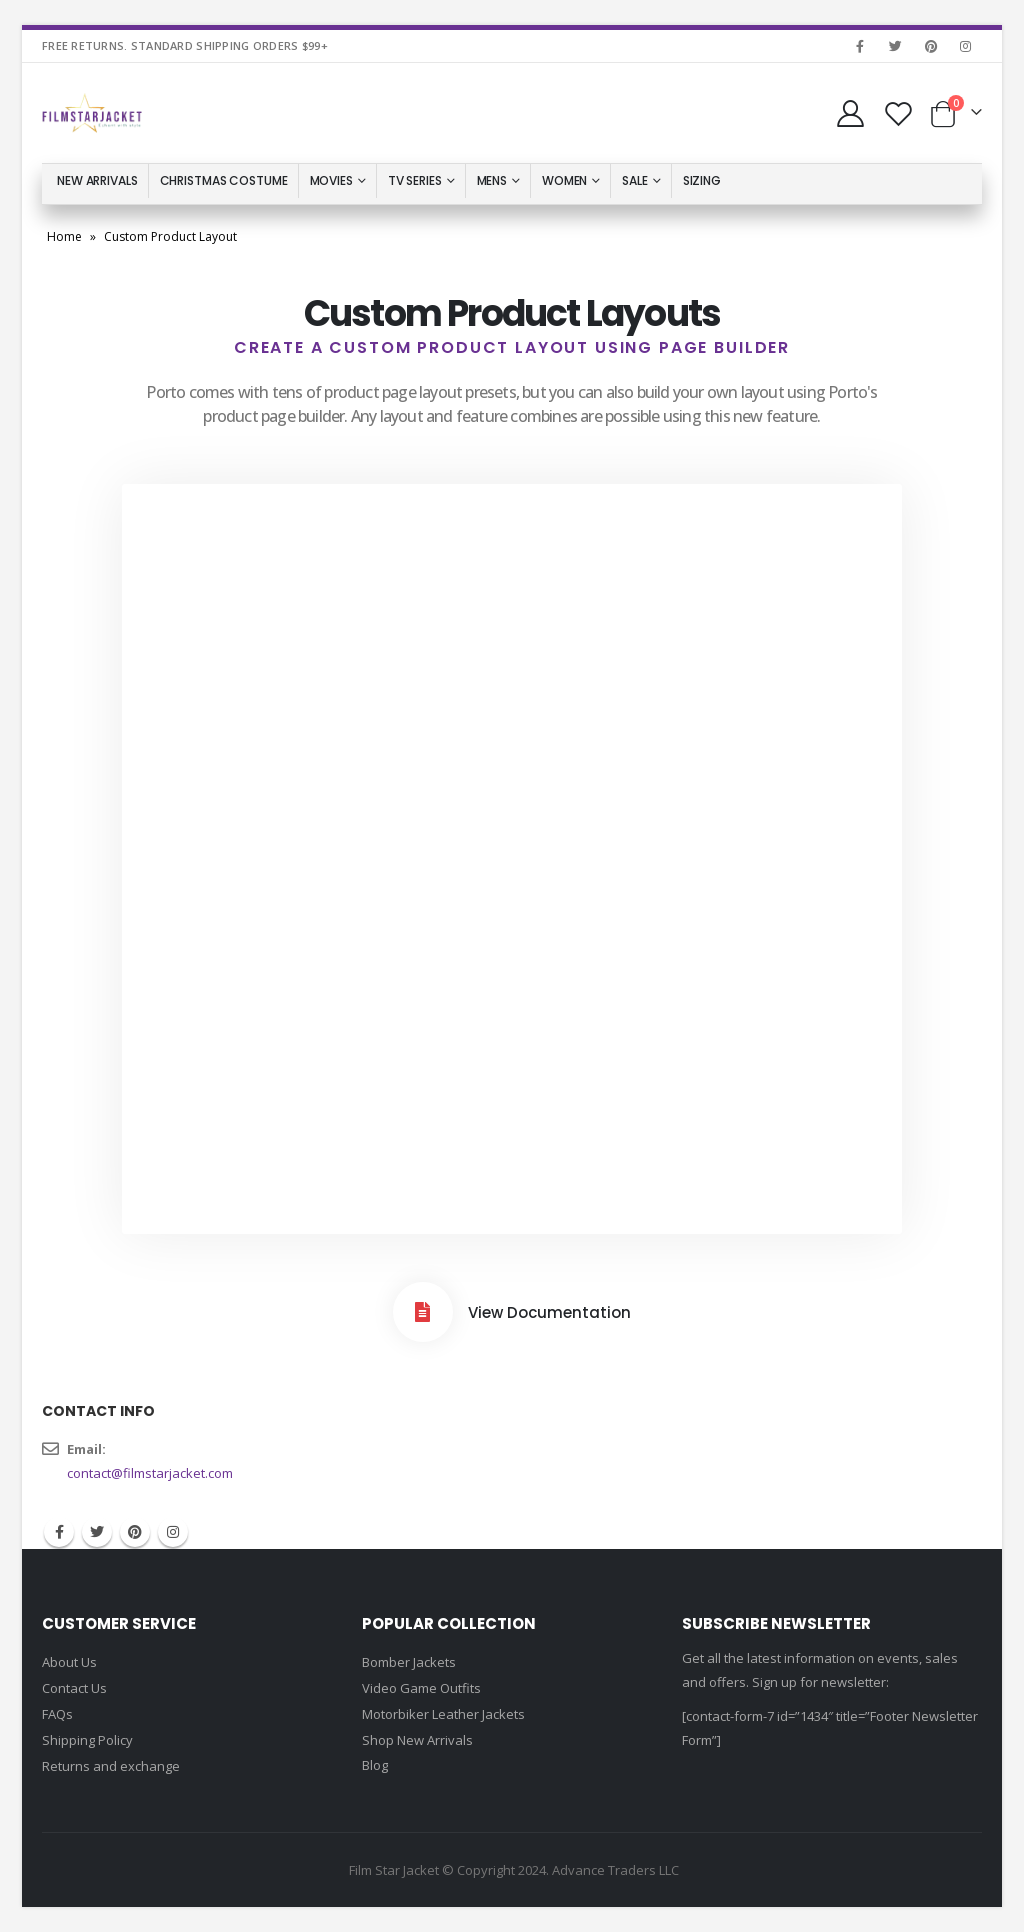 Image resolution: width=1024 pixels, height=1932 pixels. I want to click on Shop New Arrivals, so click(417, 1740).